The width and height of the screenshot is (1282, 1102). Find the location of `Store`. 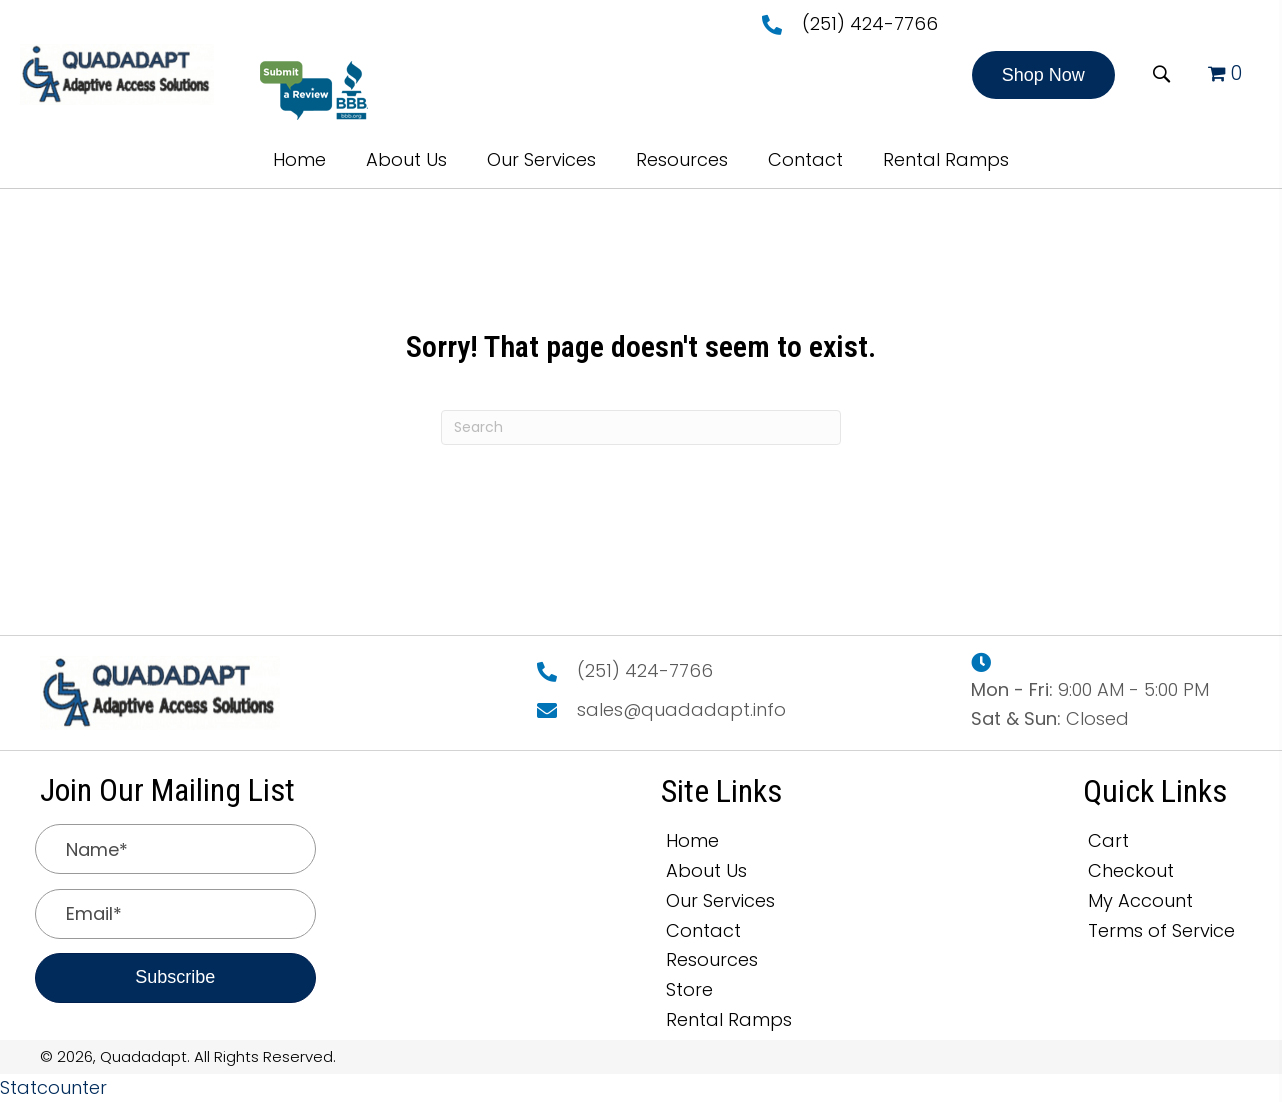

Store is located at coordinates (689, 989).